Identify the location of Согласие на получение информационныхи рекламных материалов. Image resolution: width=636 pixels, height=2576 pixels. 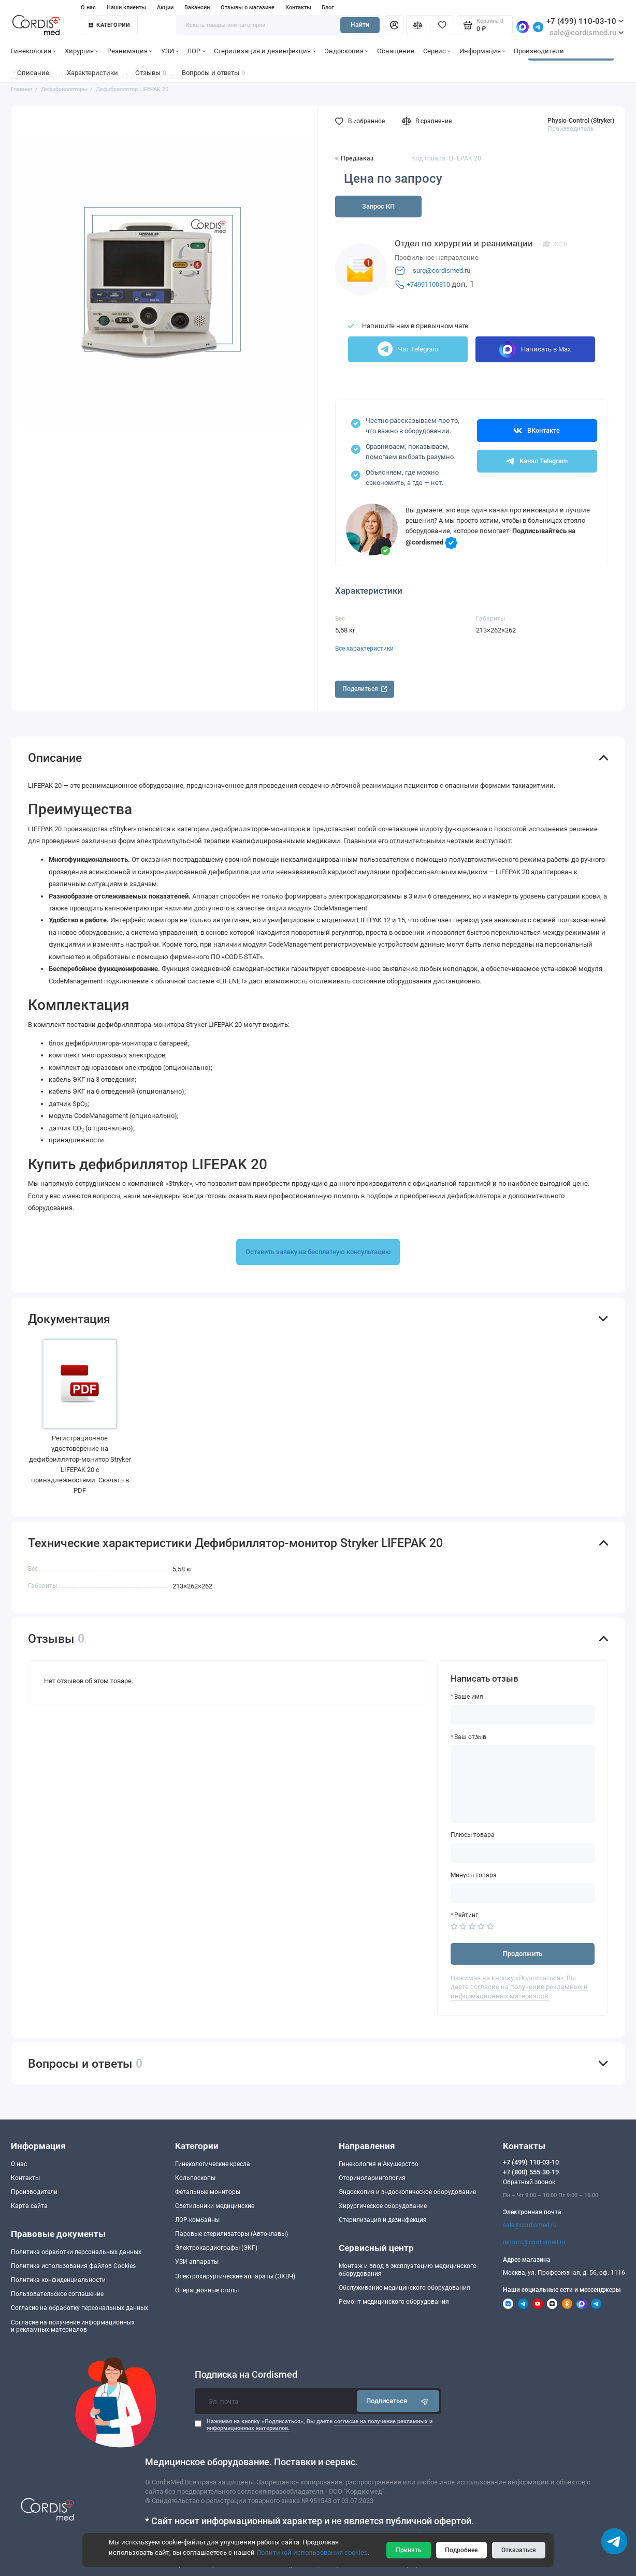
(73, 2326).